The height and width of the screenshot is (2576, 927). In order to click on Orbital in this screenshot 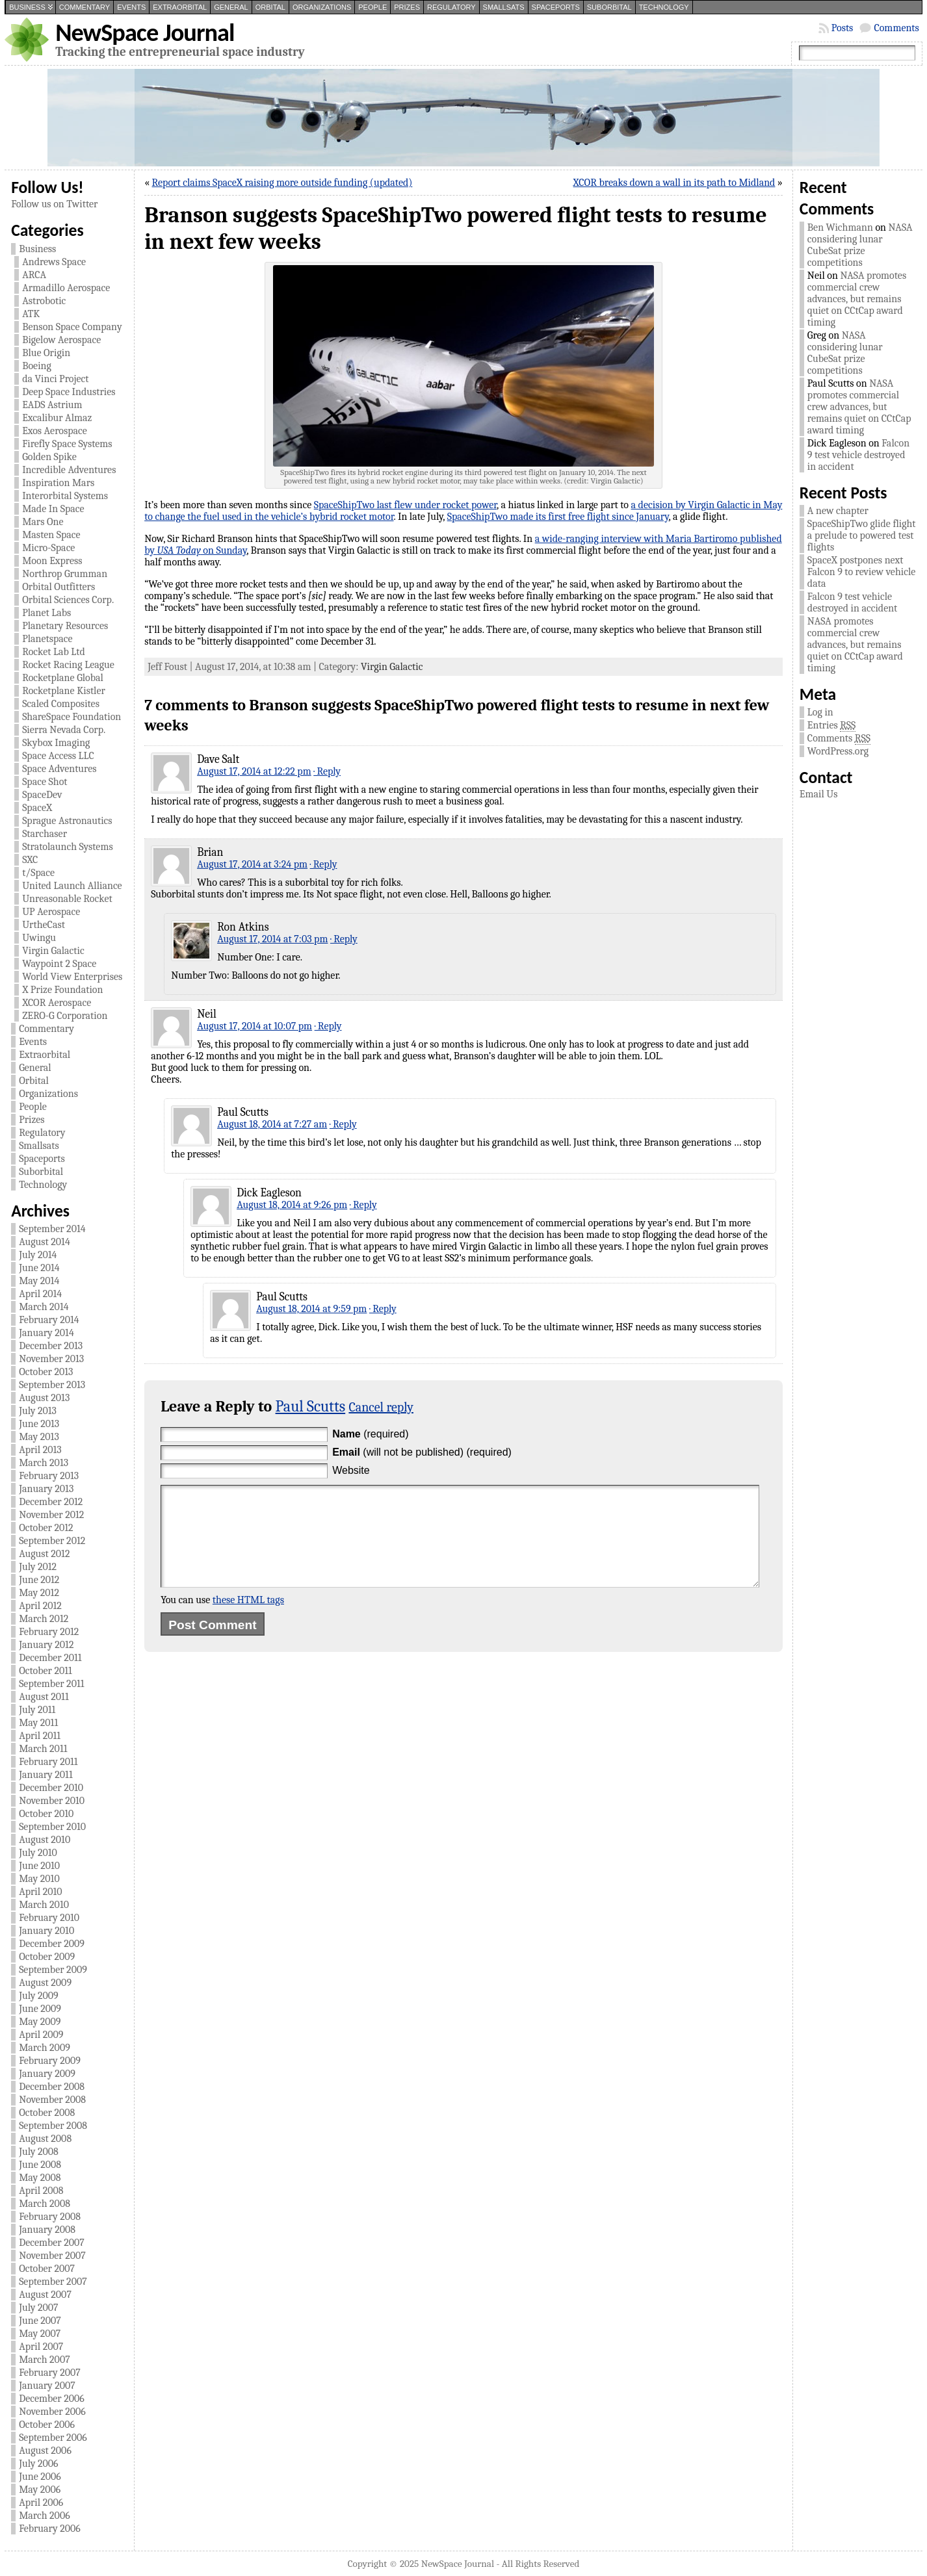, I will do `click(270, 7)`.